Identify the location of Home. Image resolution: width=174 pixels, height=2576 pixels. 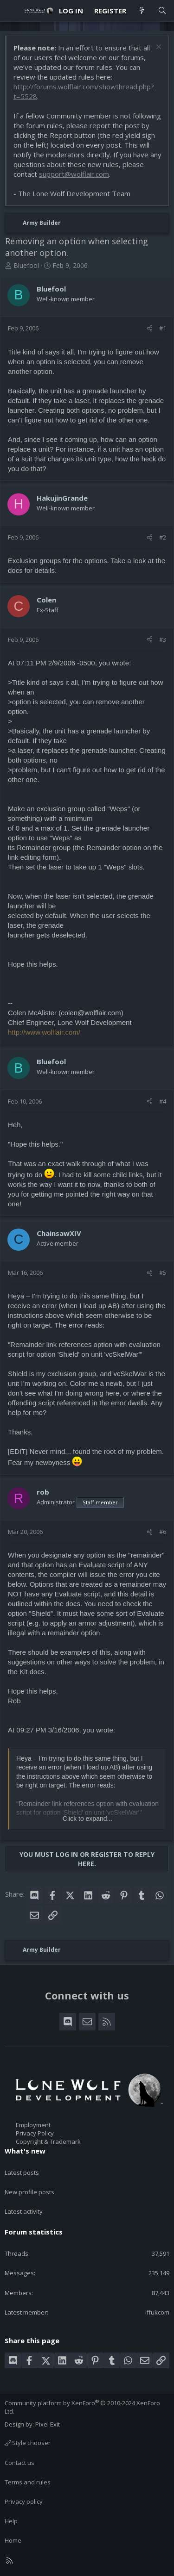
(13, 2540).